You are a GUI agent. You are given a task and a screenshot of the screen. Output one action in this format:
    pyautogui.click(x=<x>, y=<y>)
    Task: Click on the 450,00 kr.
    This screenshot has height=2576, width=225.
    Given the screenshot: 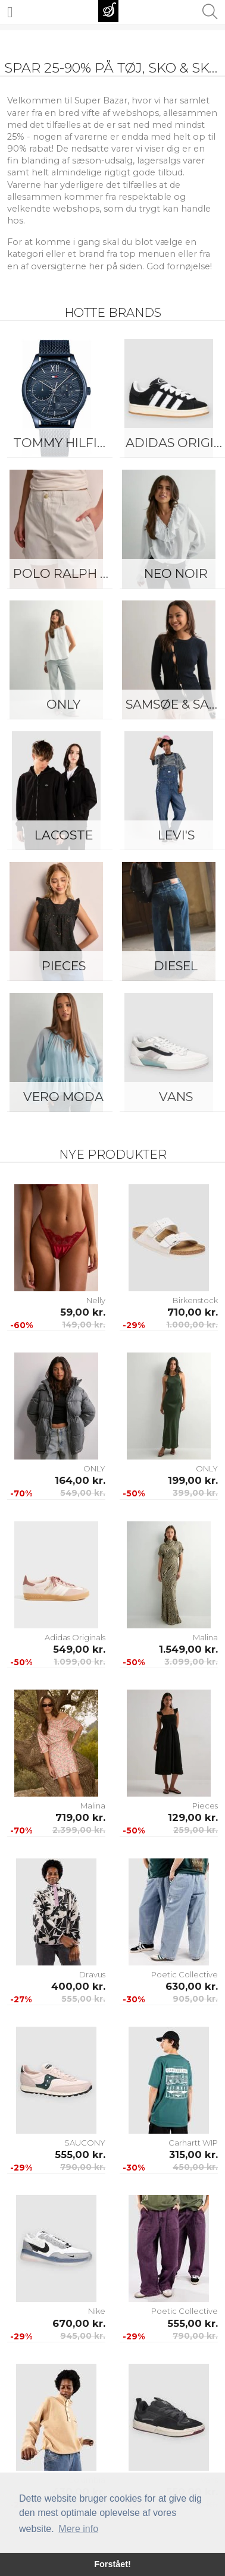 What is the action you would take?
    pyautogui.click(x=195, y=2167)
    